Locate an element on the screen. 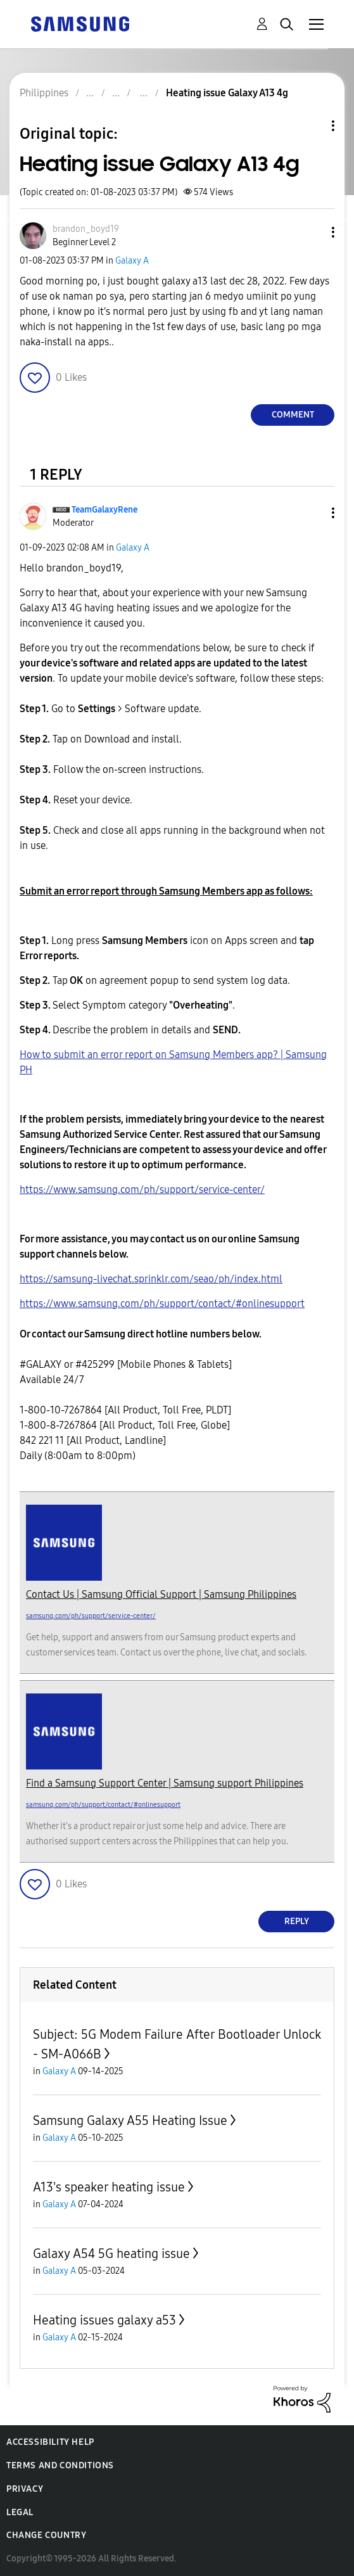 The height and width of the screenshot is (2576, 354). Change Country is located at coordinates (46, 2535).